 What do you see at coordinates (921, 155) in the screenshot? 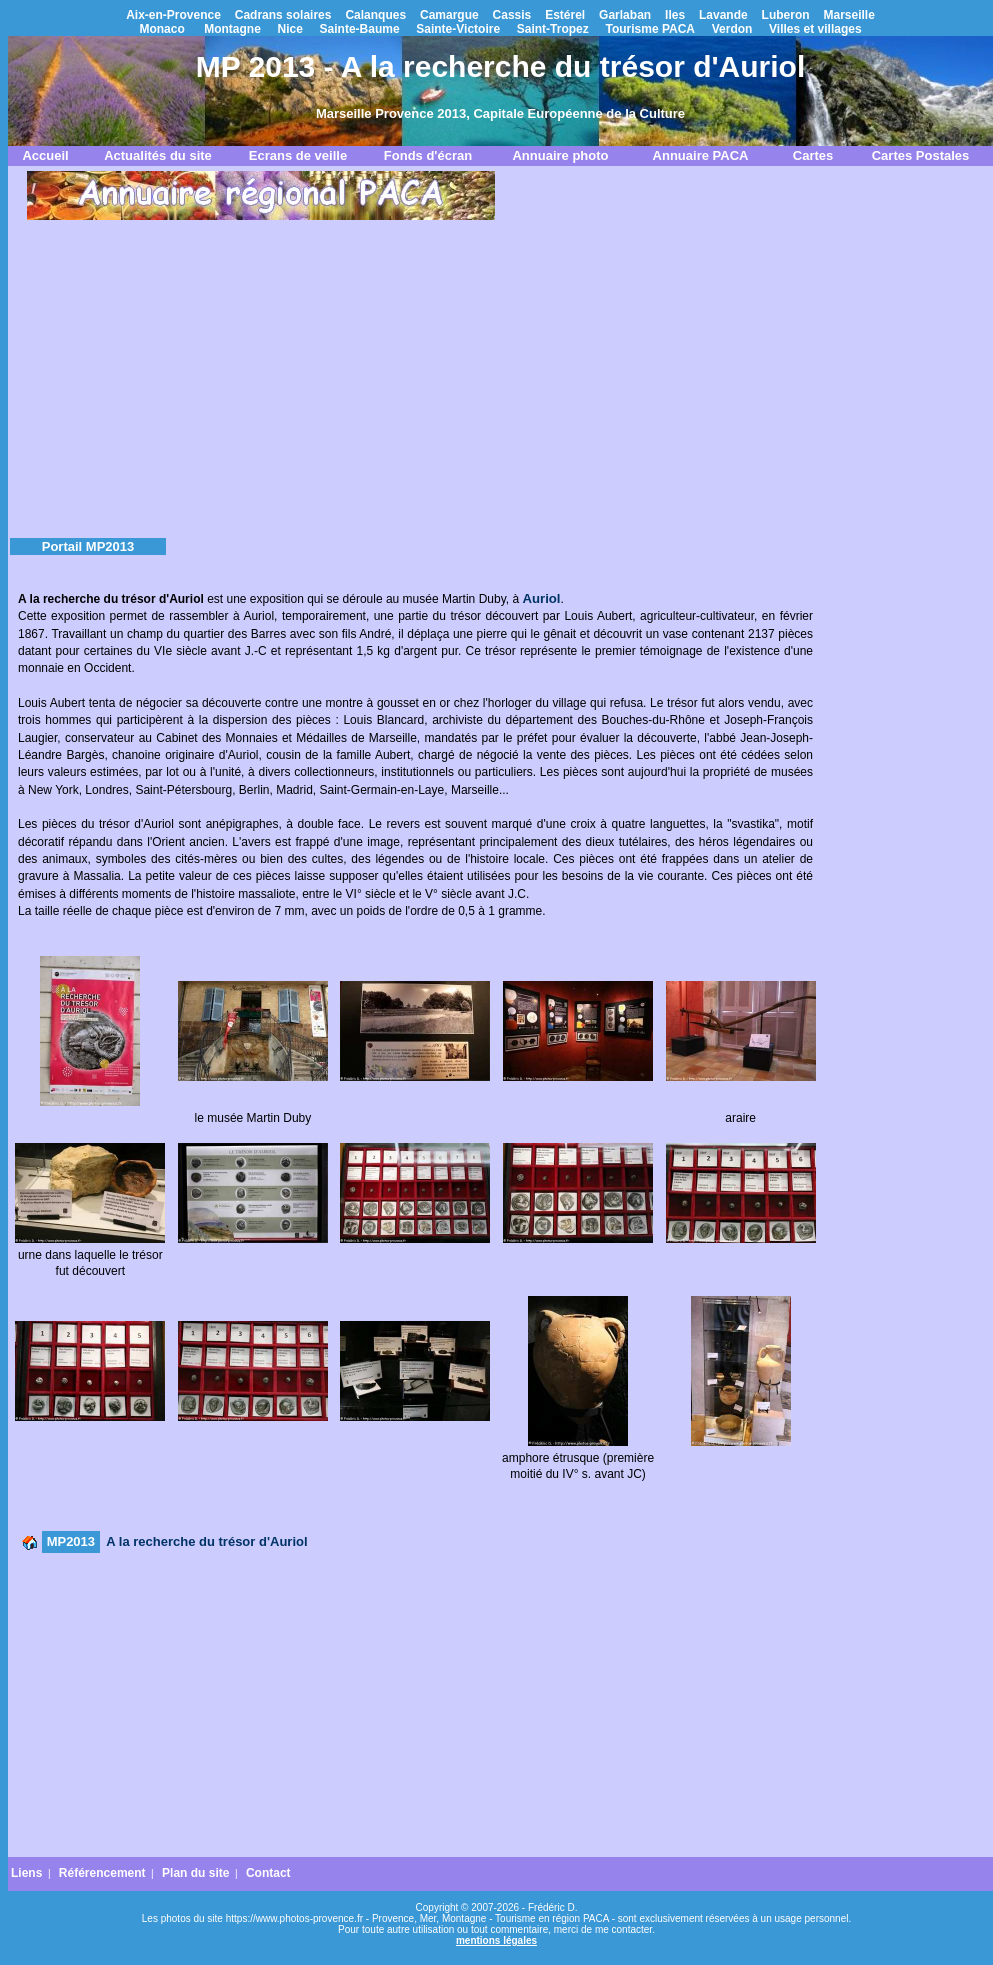
I see `Cartes Postales` at bounding box center [921, 155].